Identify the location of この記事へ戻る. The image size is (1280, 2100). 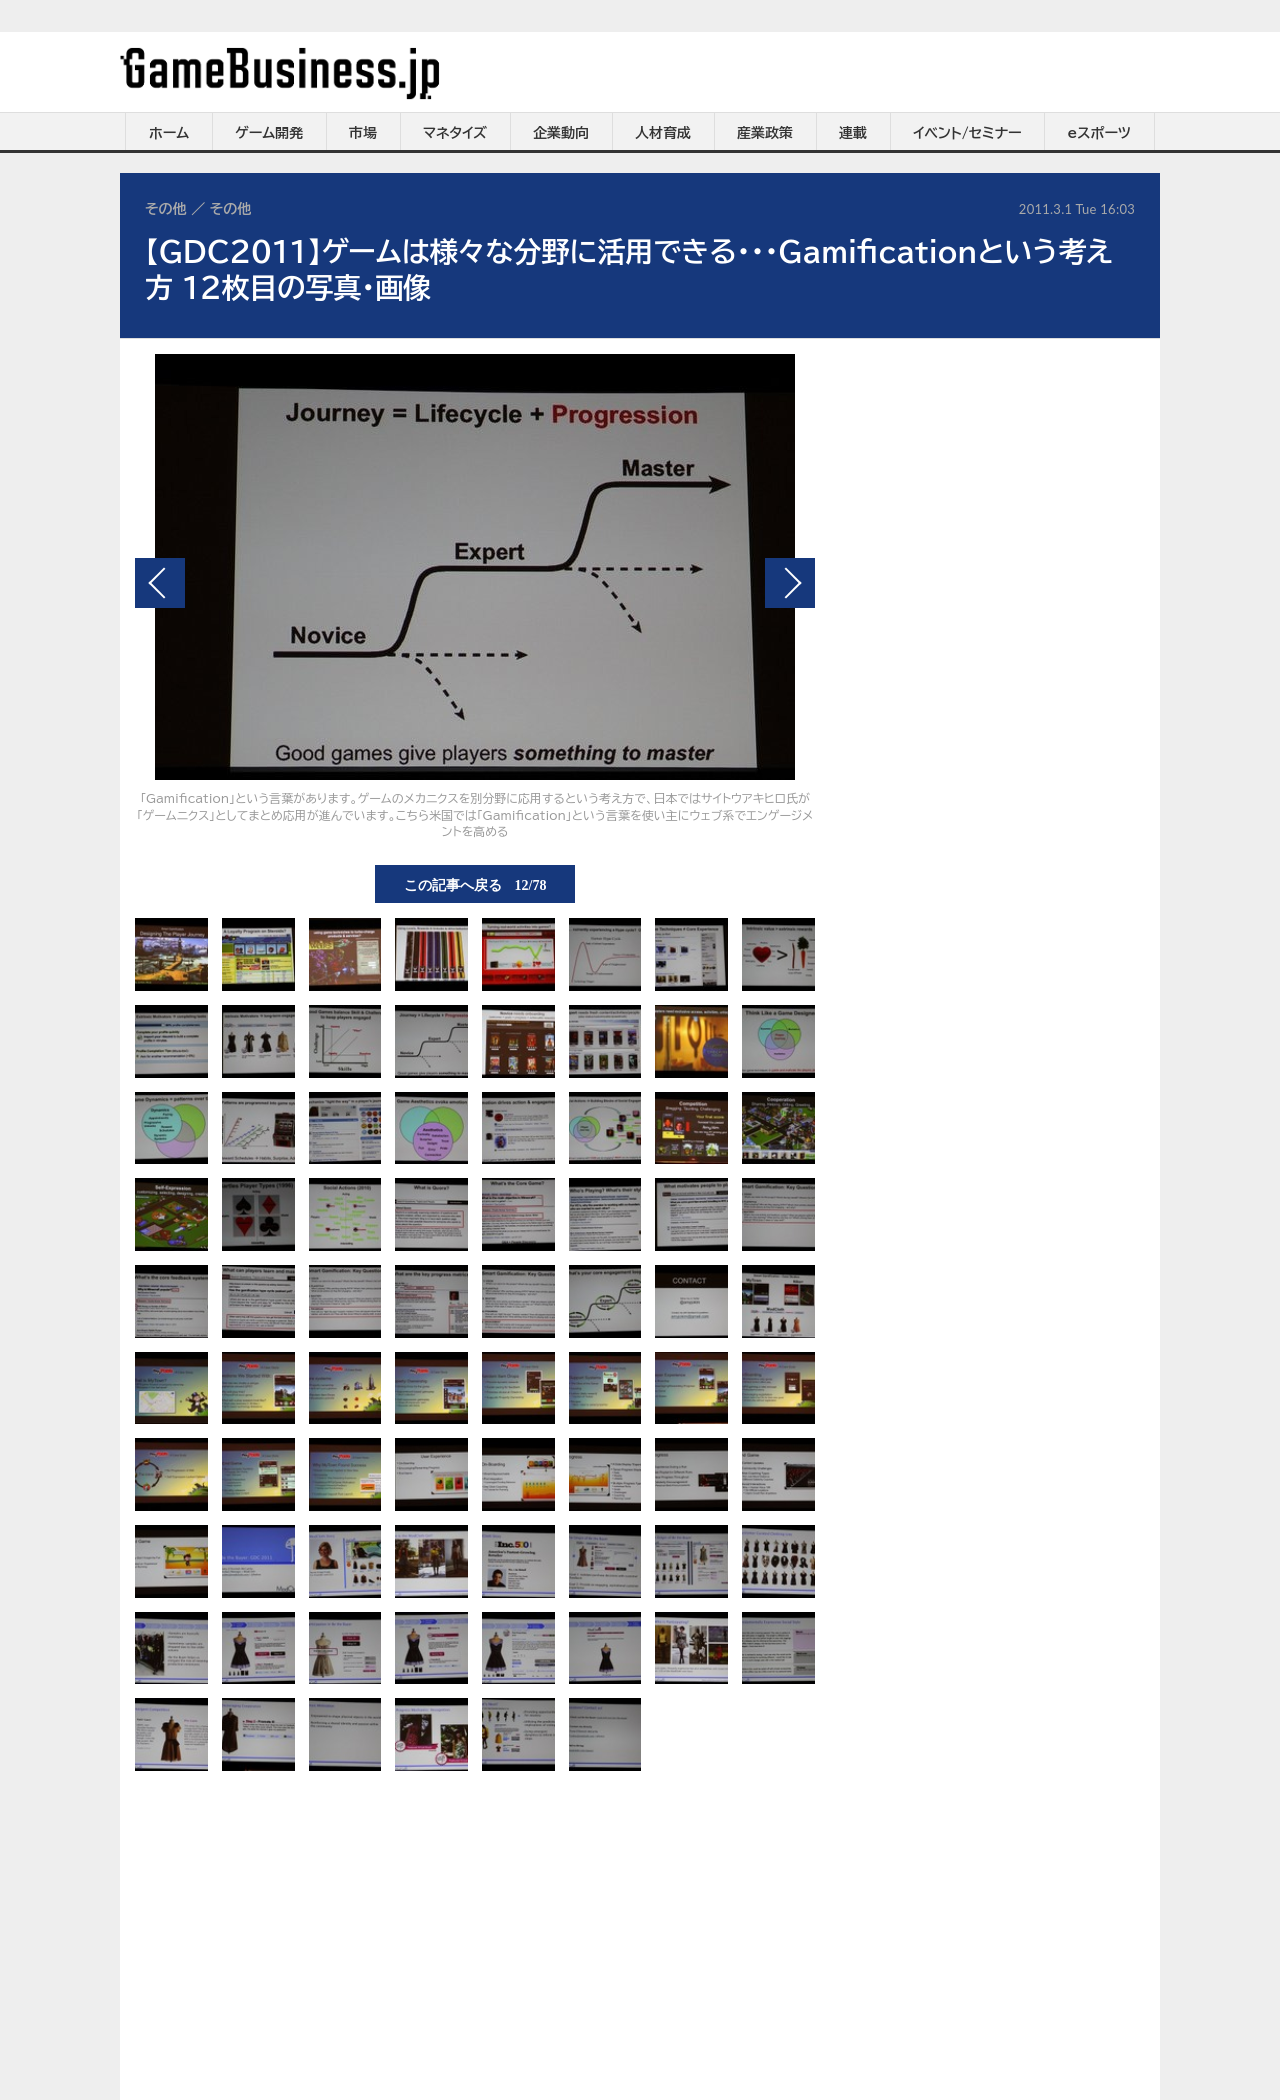
(475, 884).